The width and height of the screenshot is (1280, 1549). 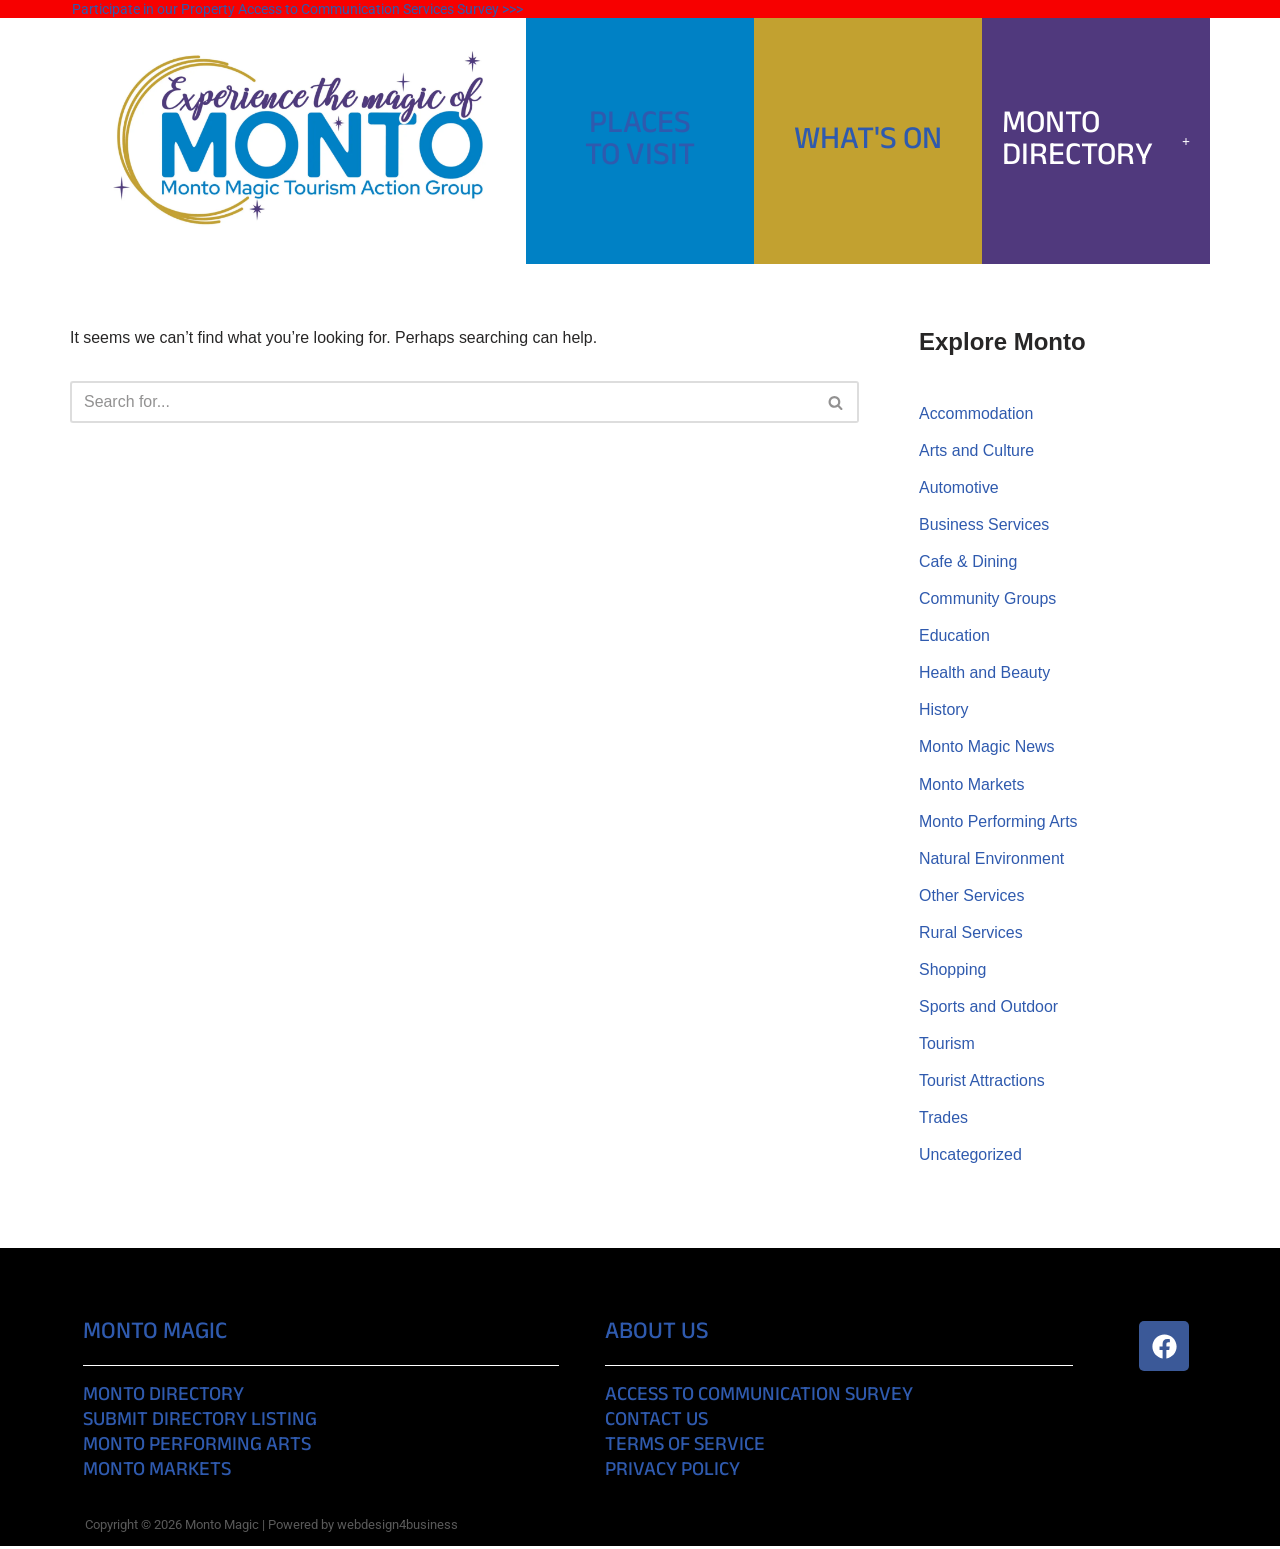 I want to click on Rural Services, so click(x=971, y=934).